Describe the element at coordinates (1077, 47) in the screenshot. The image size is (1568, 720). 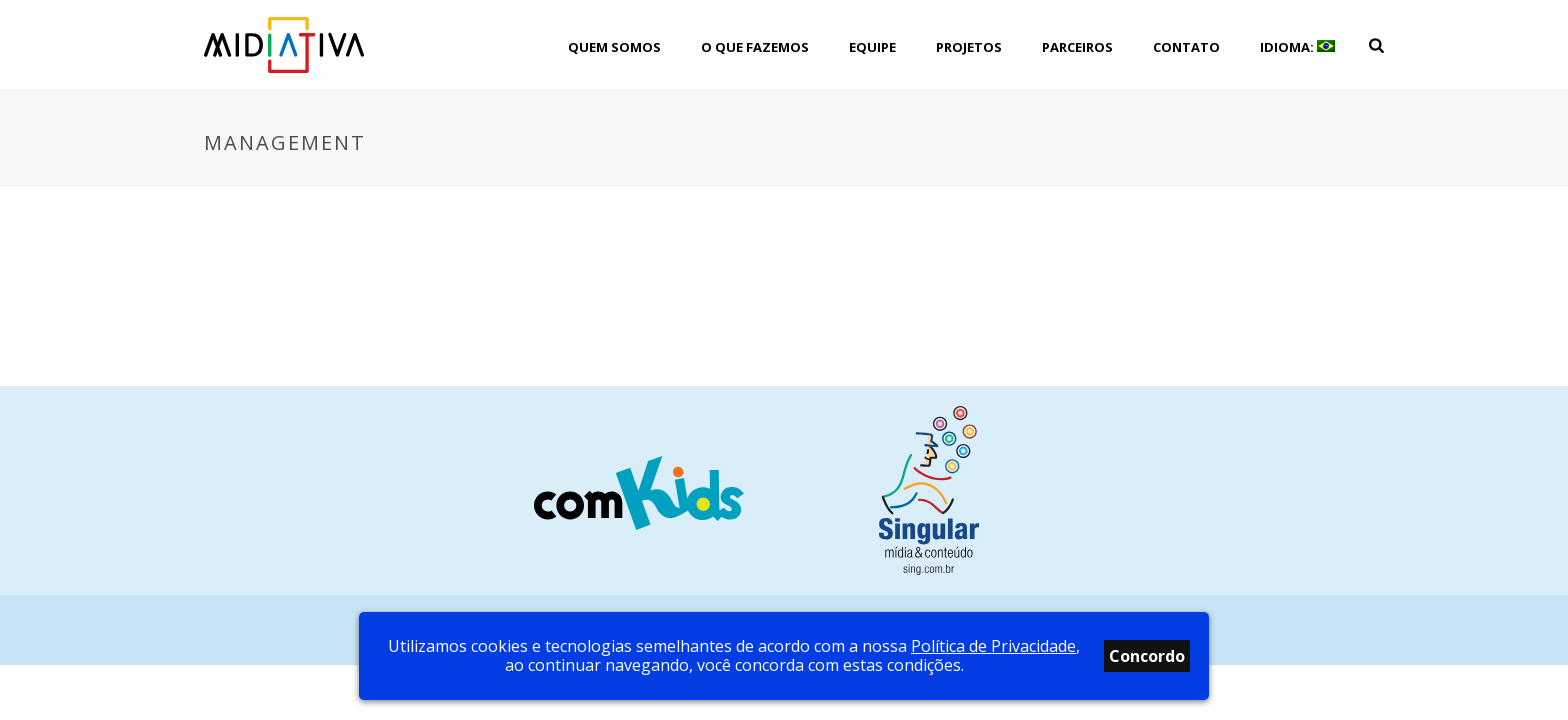
I see `Parceiros` at that location.